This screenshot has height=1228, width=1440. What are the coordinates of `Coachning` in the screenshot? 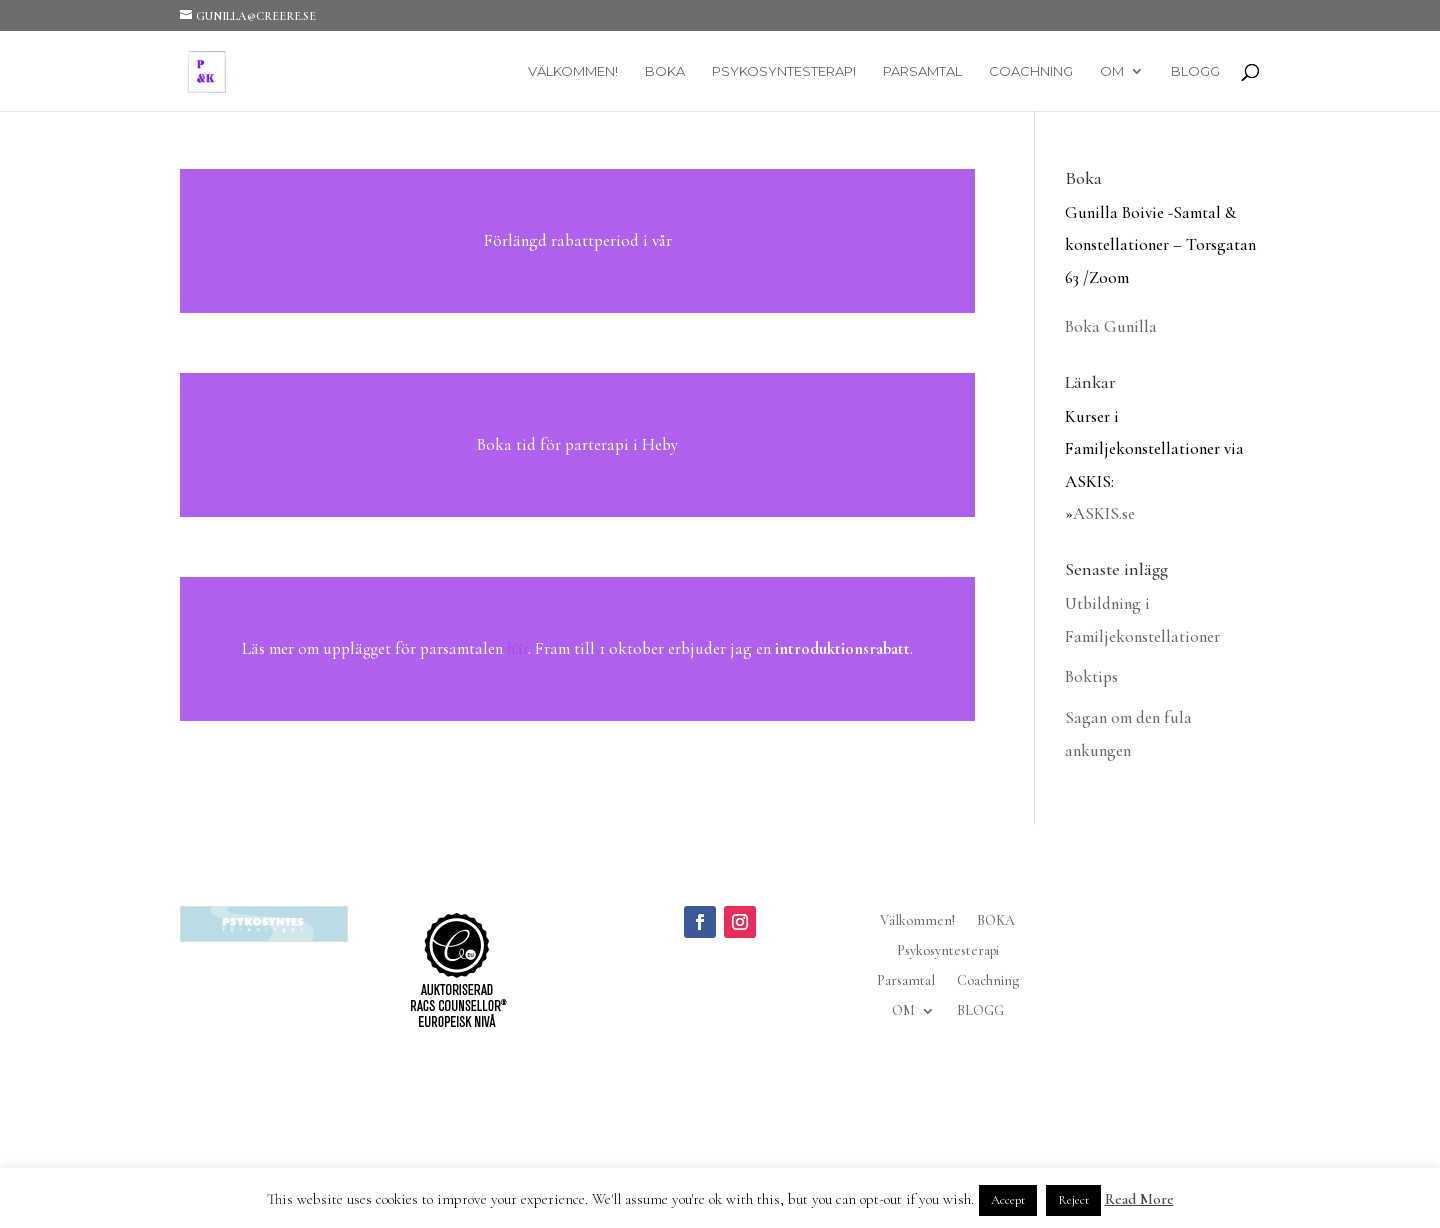 It's located at (1031, 71).